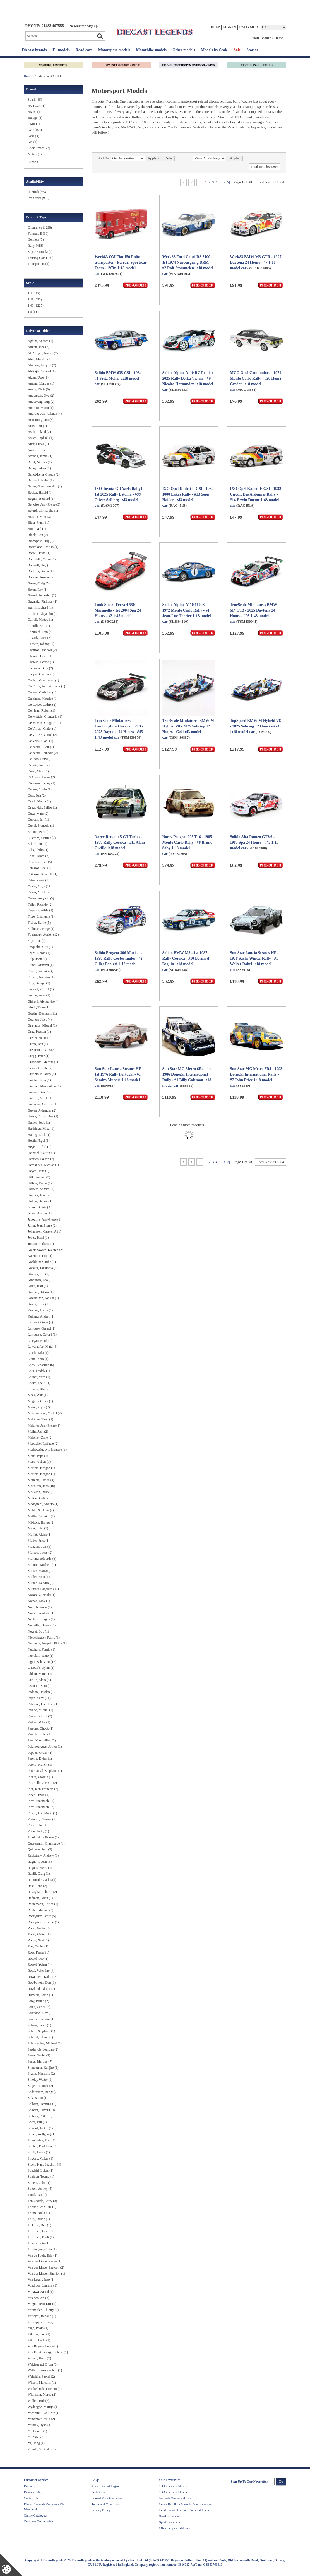 Image resolution: width=310 pixels, height=2576 pixels. What do you see at coordinates (38, 347) in the screenshot?
I see `Aitken, Jack (2)` at bounding box center [38, 347].